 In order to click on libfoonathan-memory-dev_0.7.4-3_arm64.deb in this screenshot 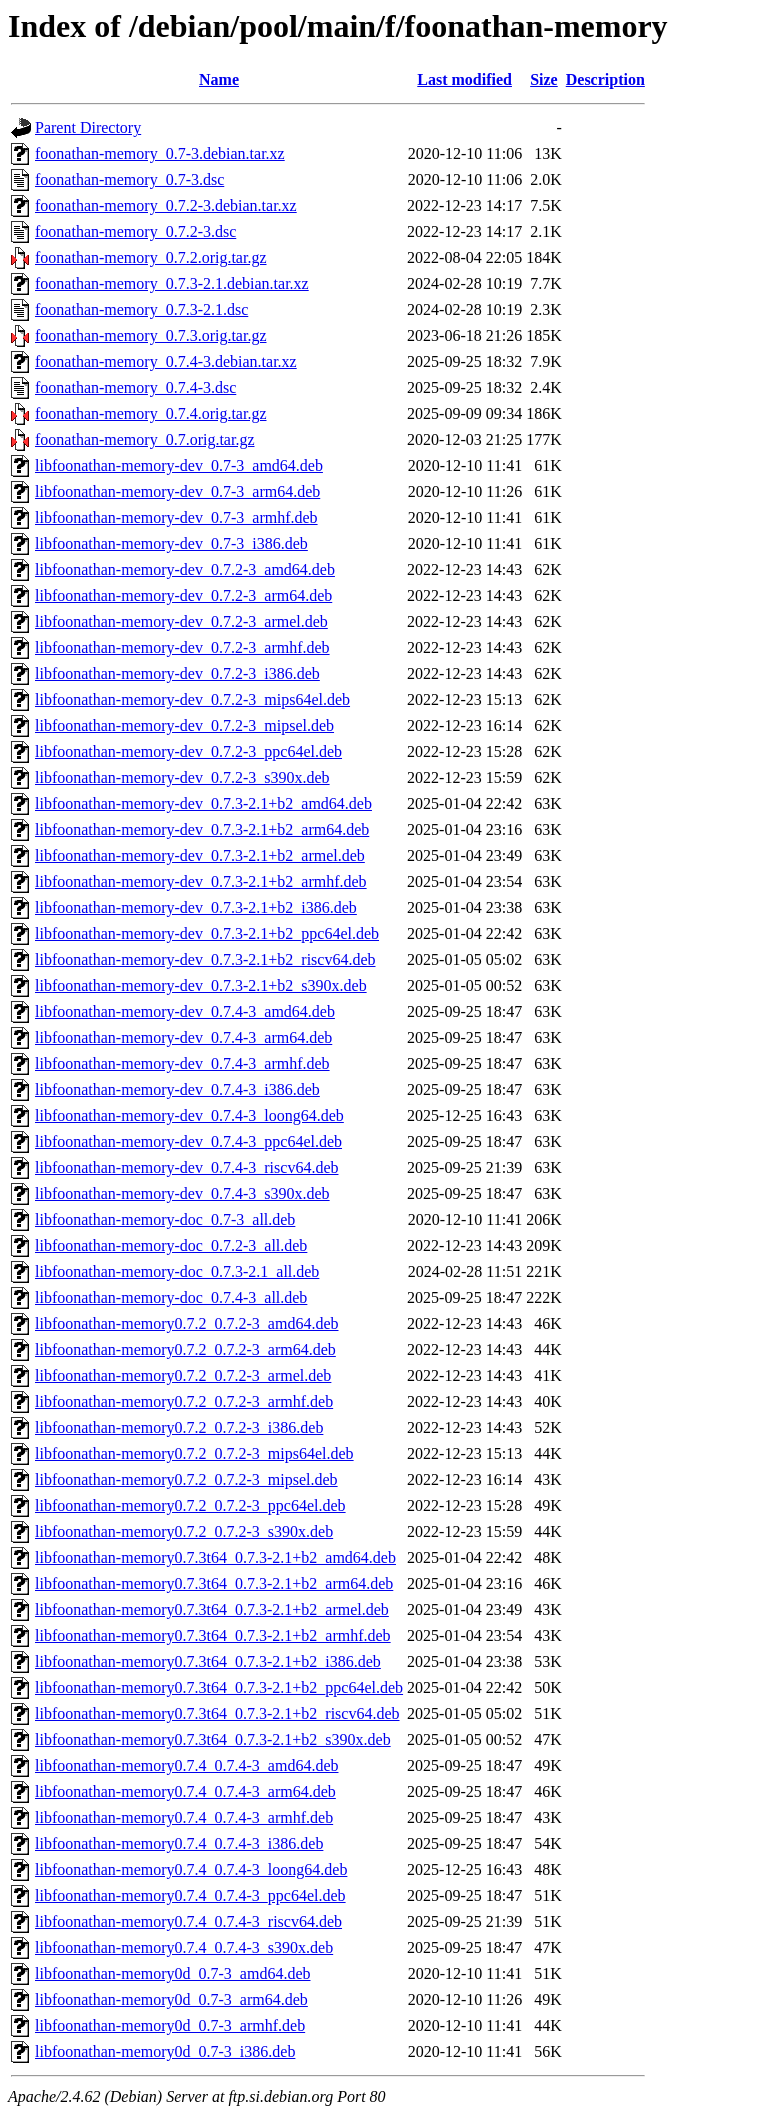, I will do `click(183, 1037)`.